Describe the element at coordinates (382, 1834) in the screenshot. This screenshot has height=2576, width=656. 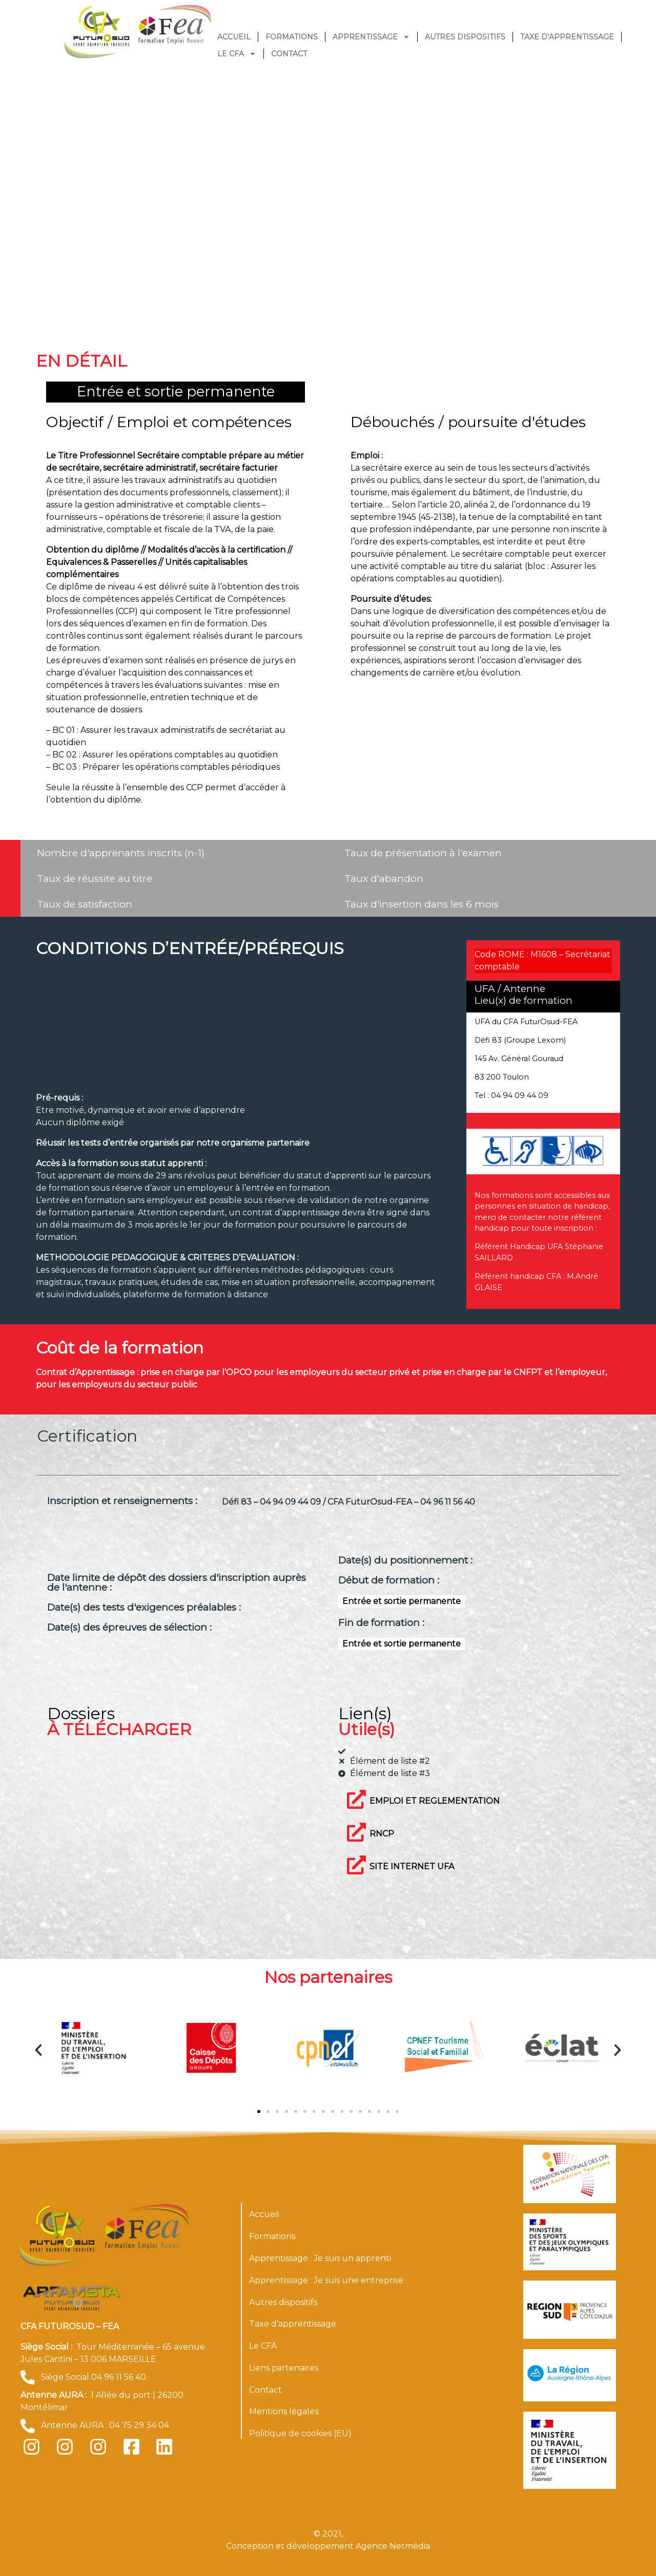
I see `RNCP` at that location.